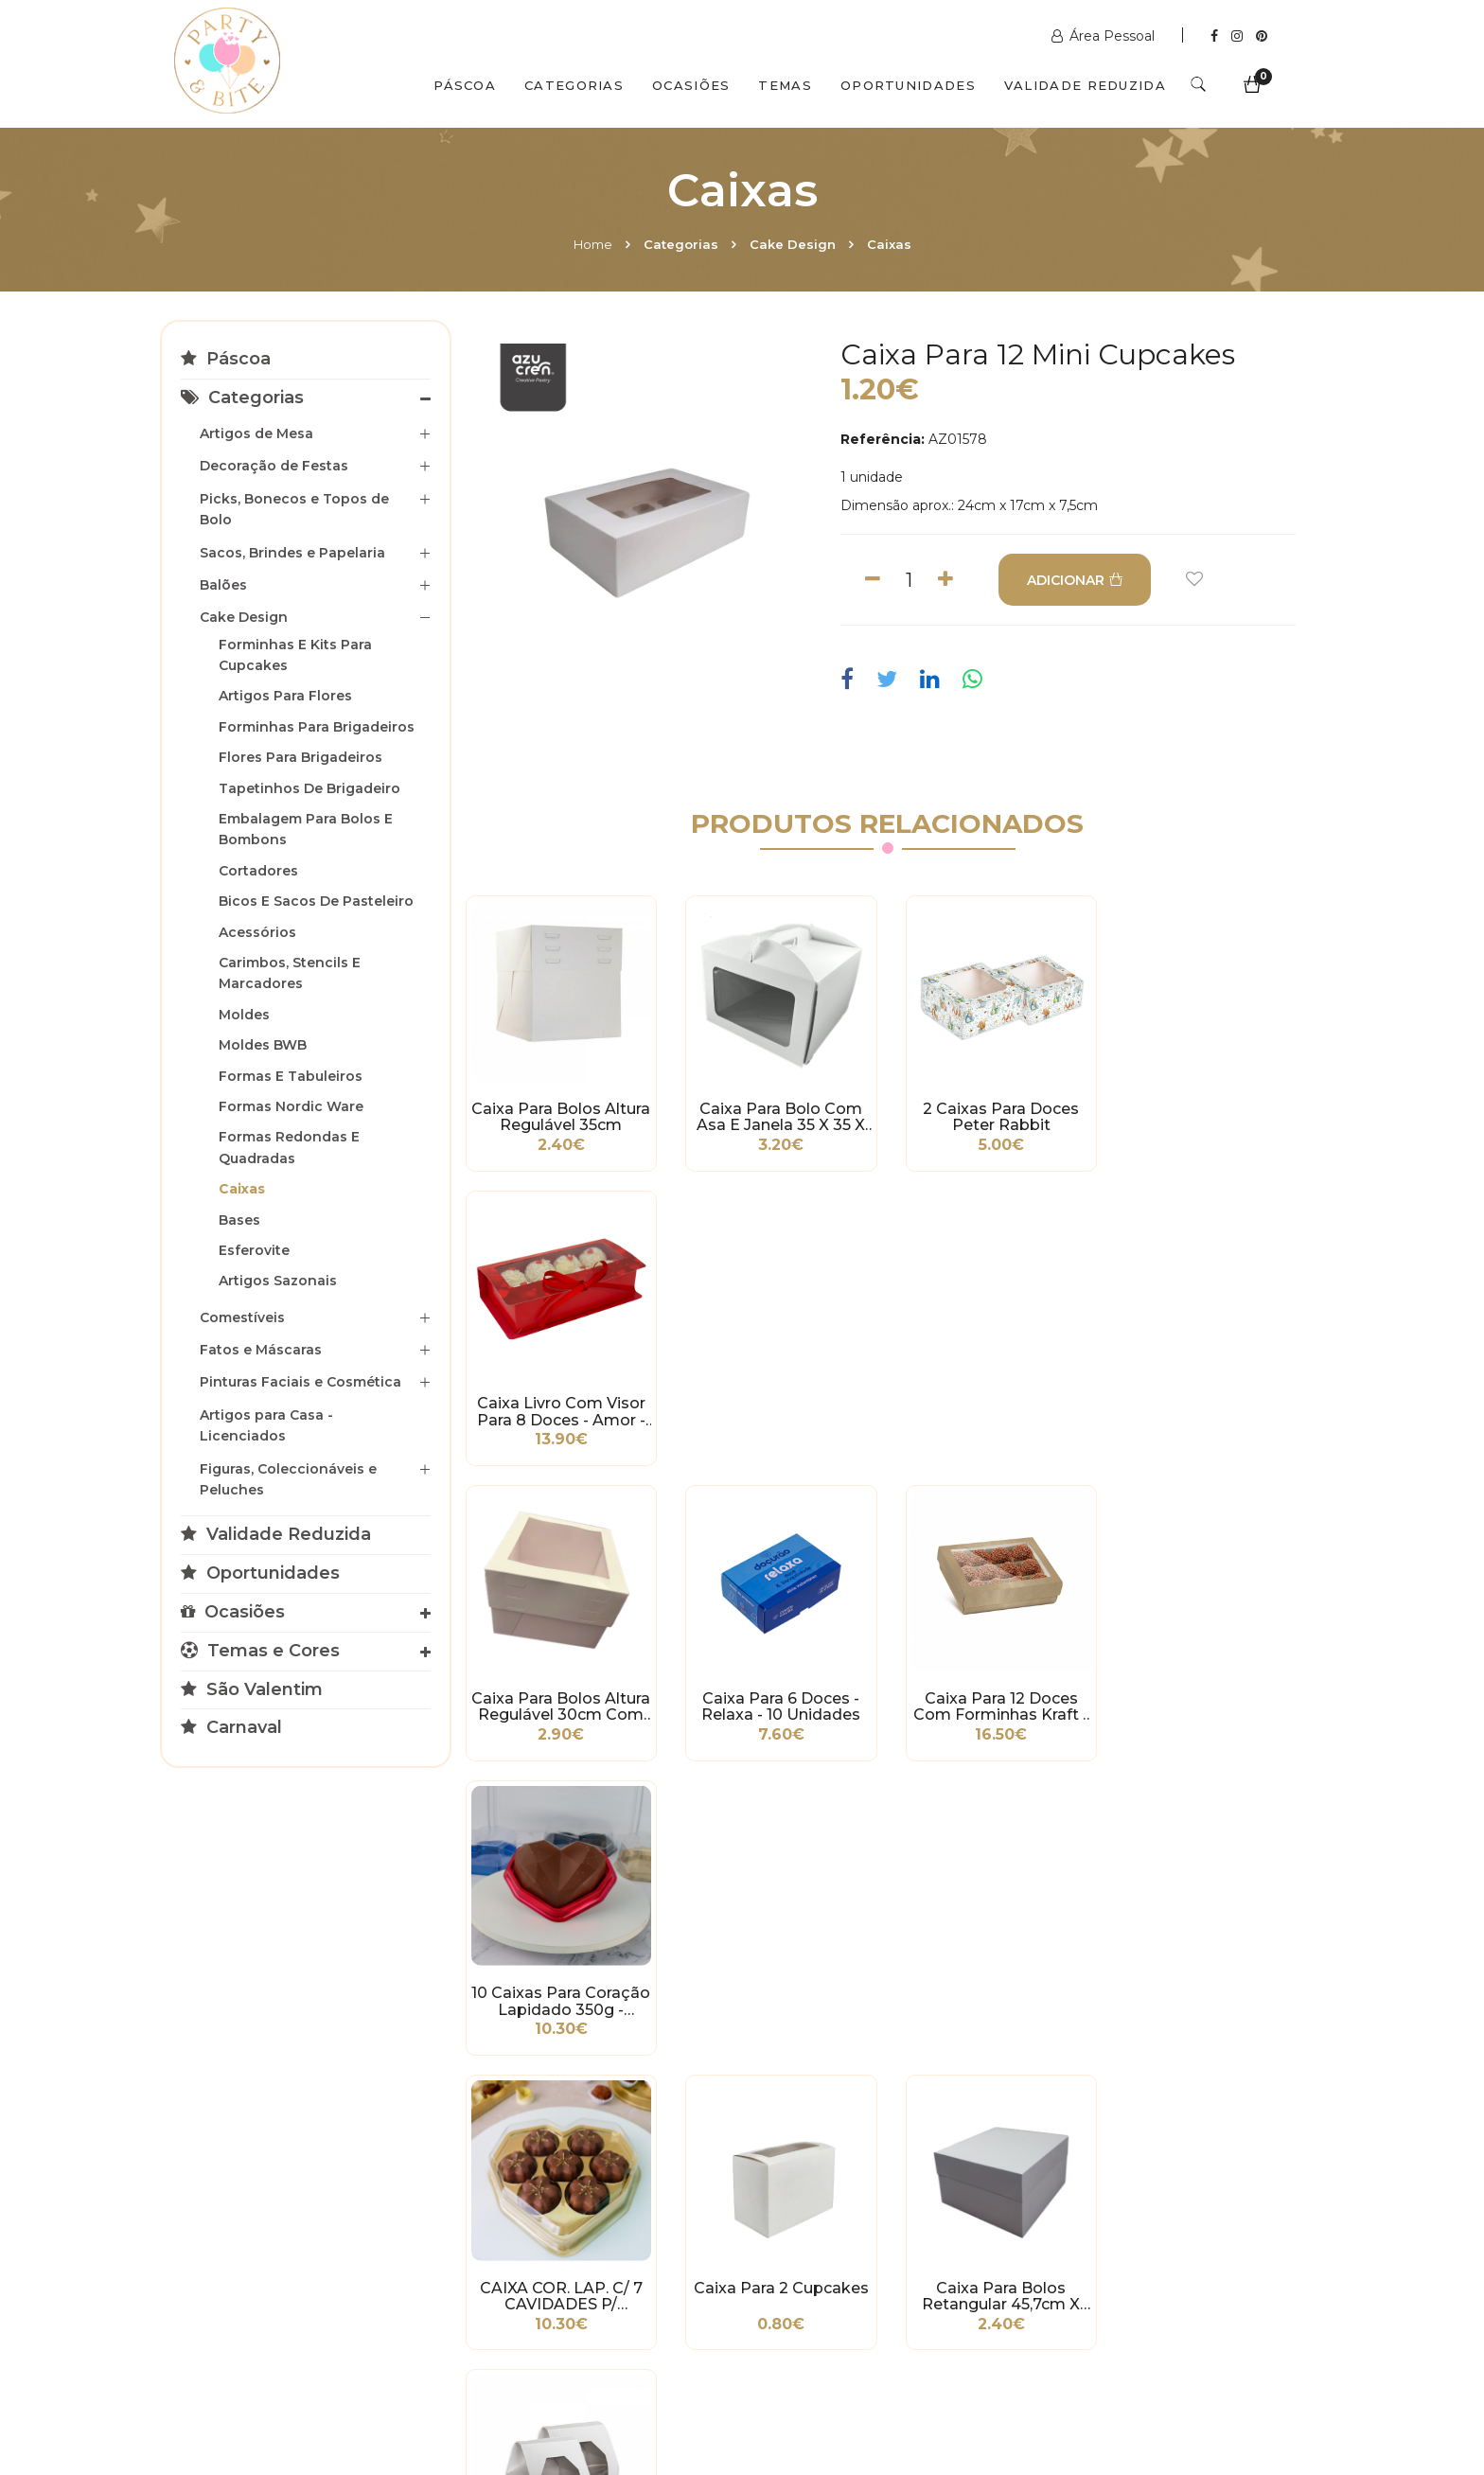 The image size is (1484, 2475). What do you see at coordinates (316, 901) in the screenshot?
I see `Bicos e Sacos de Pasteleiro` at bounding box center [316, 901].